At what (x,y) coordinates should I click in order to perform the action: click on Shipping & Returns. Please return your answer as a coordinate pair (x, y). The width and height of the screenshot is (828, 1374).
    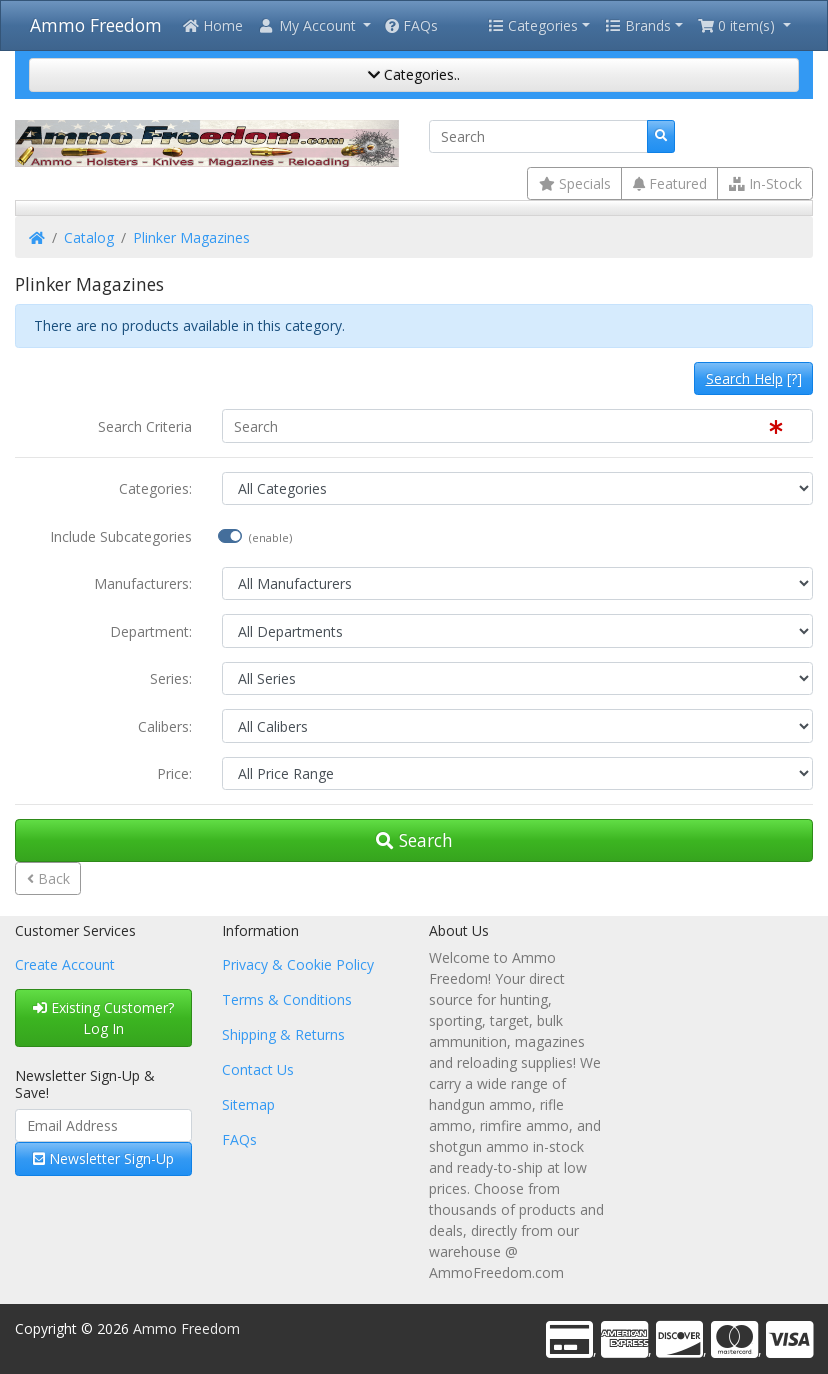
    Looking at the image, I should click on (283, 1034).